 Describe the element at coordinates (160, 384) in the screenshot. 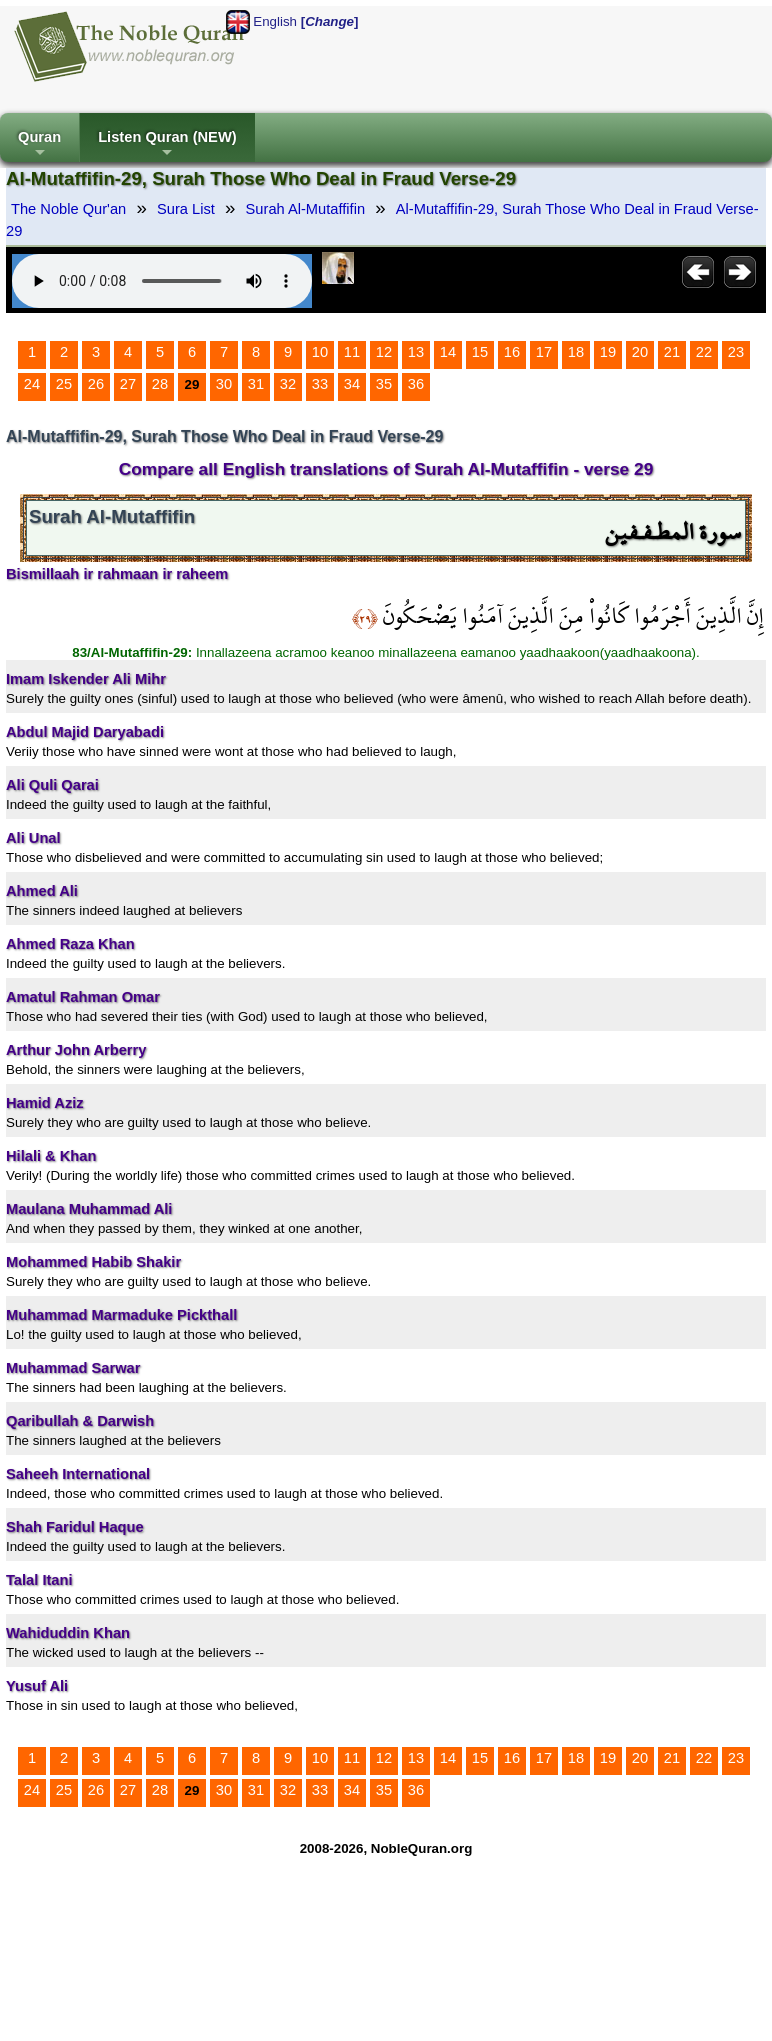

I see `28` at that location.